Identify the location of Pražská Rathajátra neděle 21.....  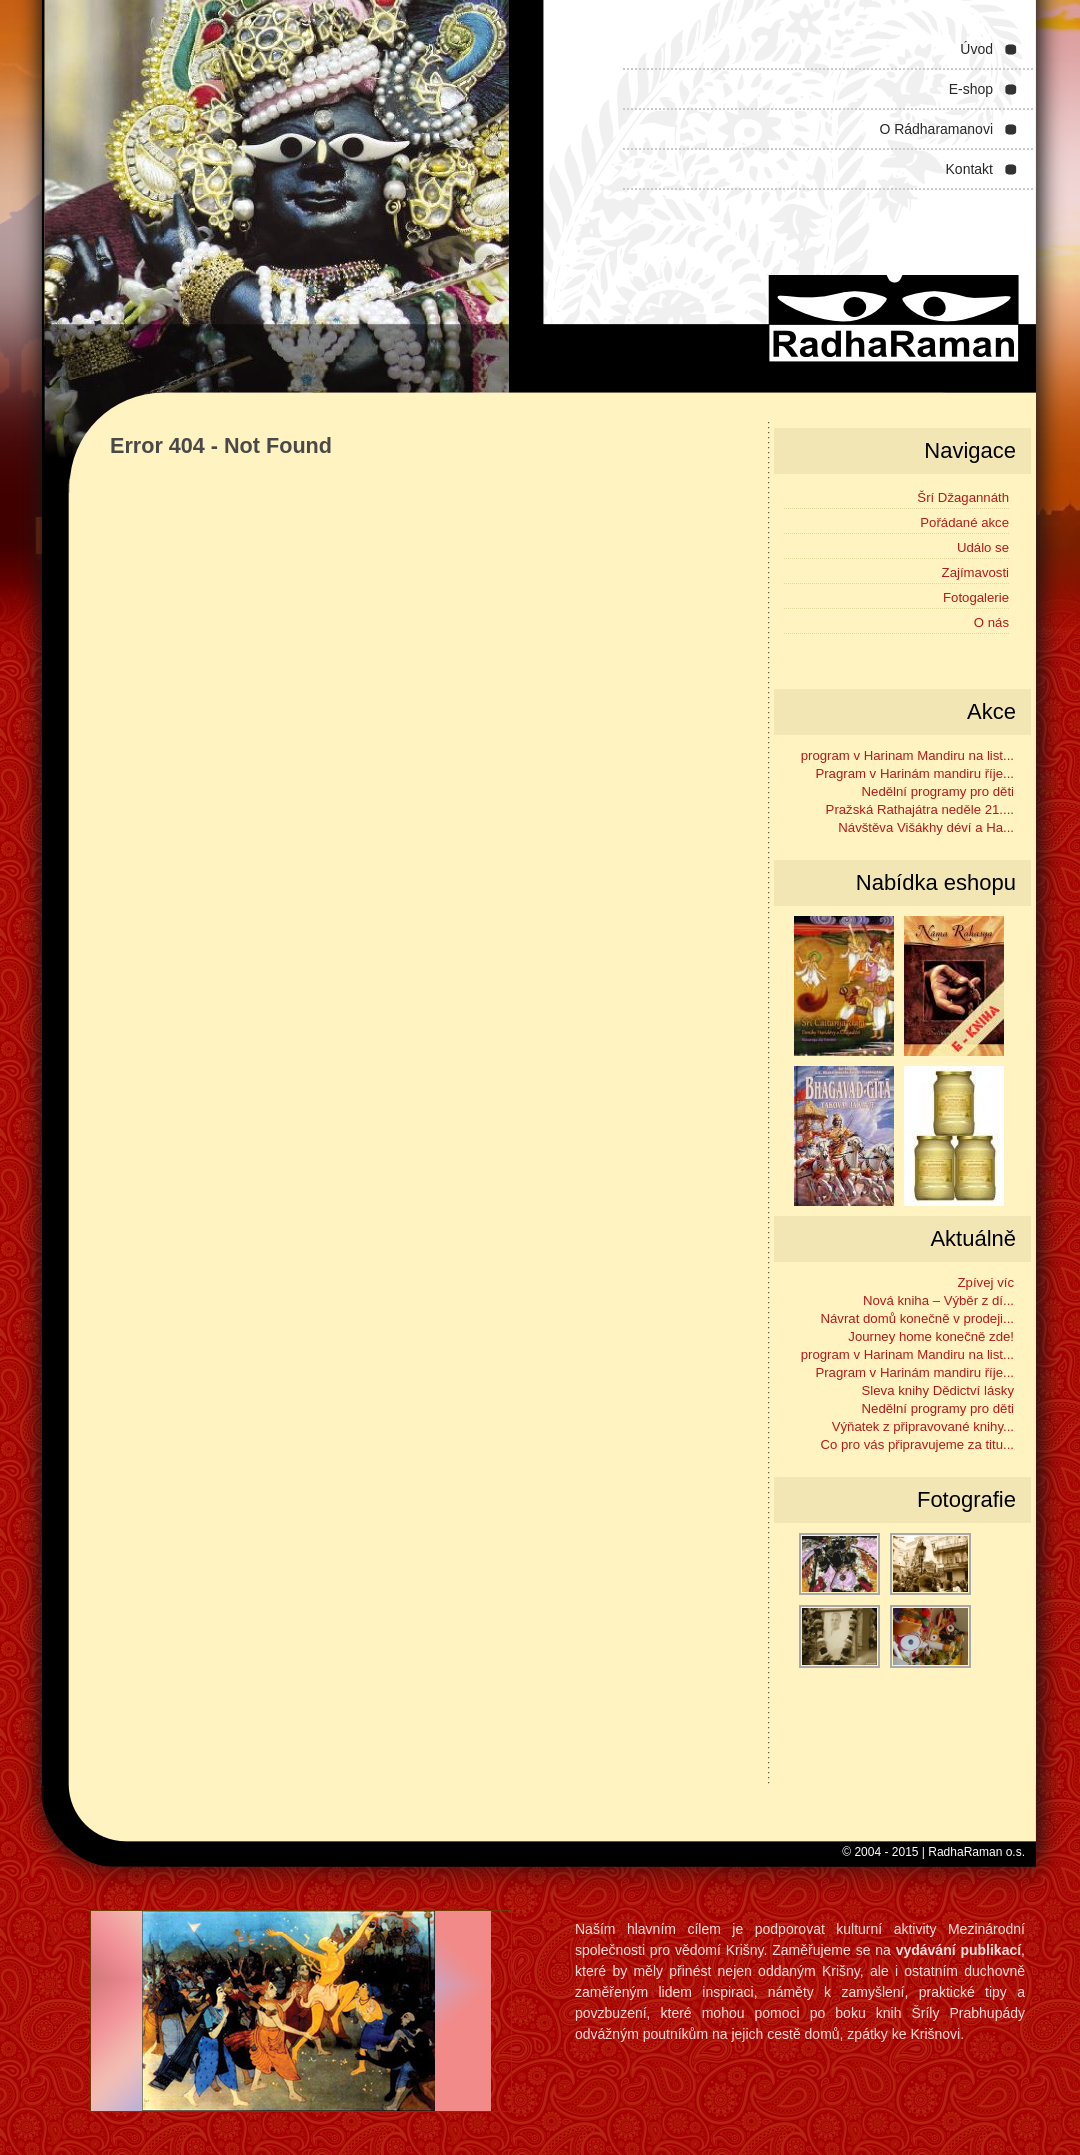
(920, 809).